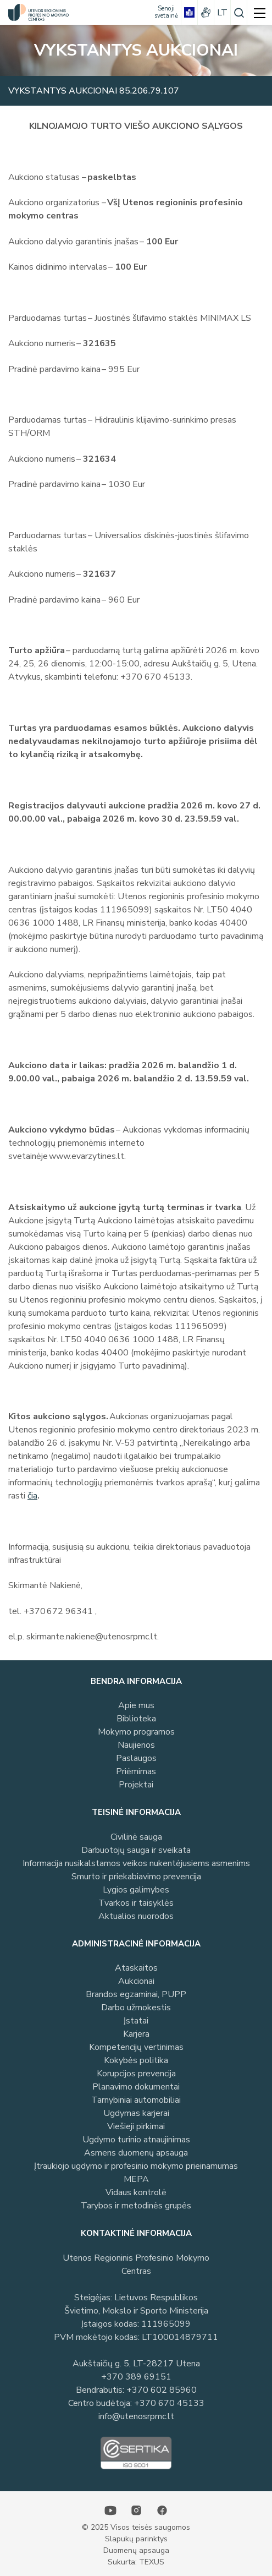 This screenshot has height=2576, width=272. Describe the element at coordinates (136, 1705) in the screenshot. I see `Apie mus` at that location.